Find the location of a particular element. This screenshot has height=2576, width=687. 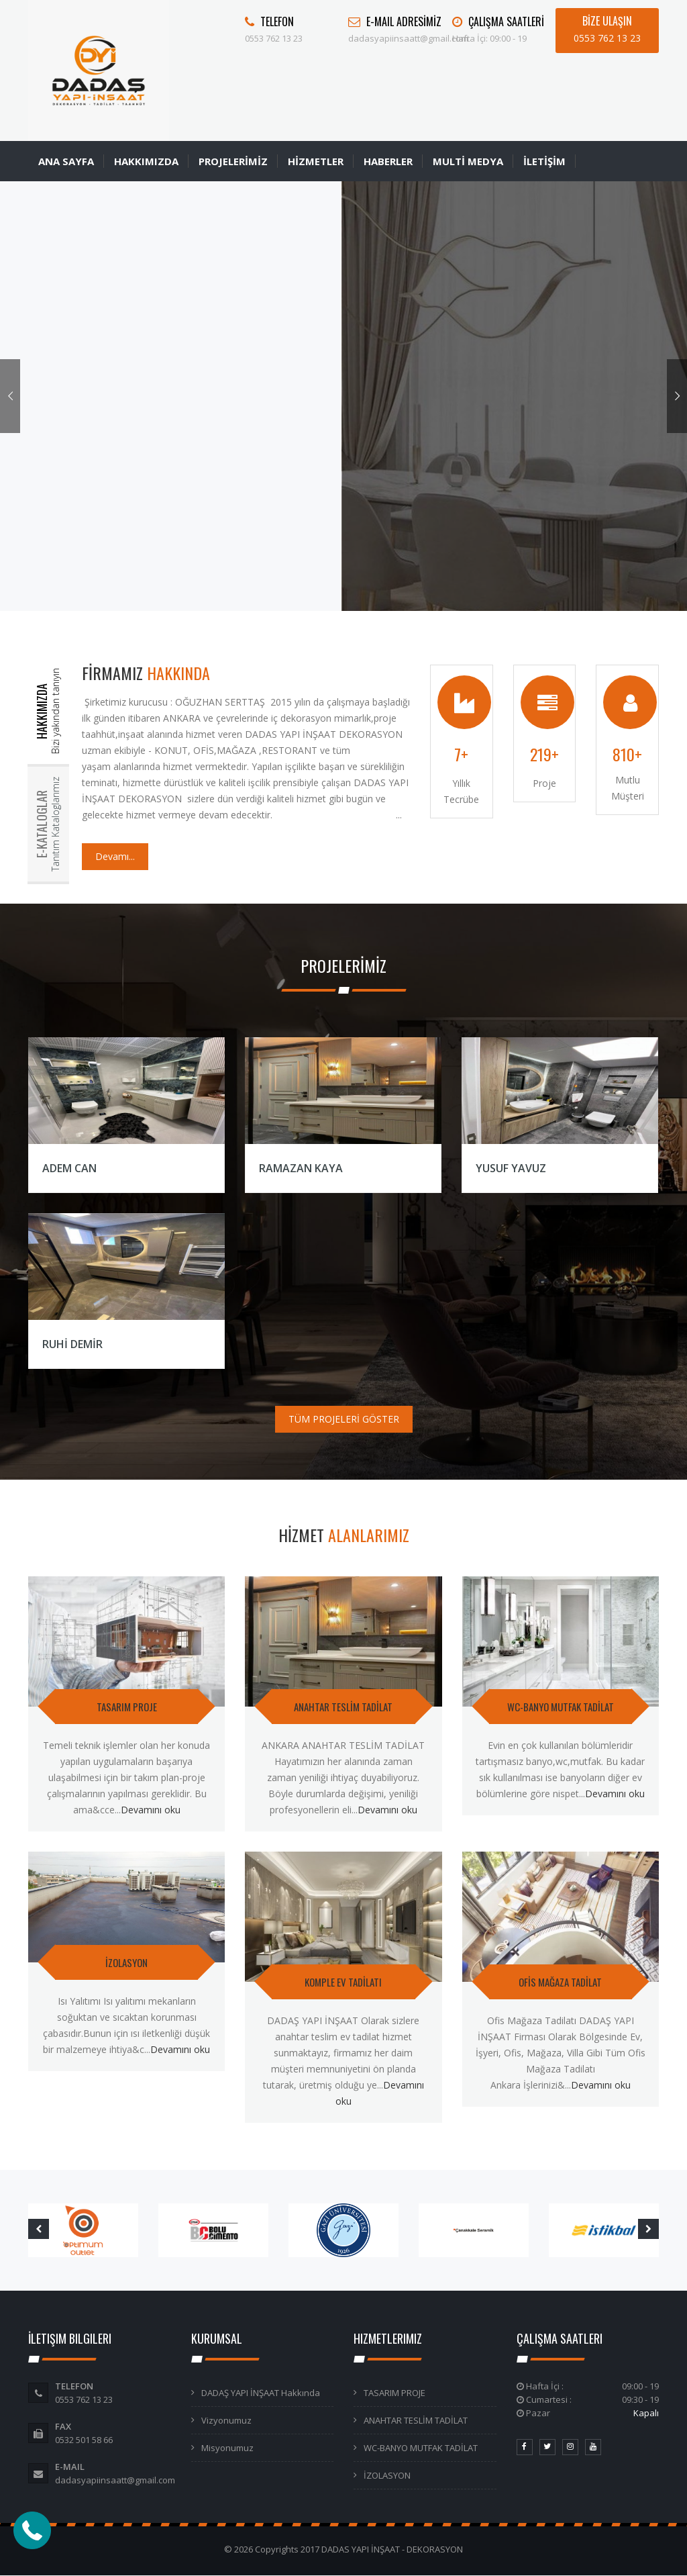

Misyonumuz is located at coordinates (227, 2448).